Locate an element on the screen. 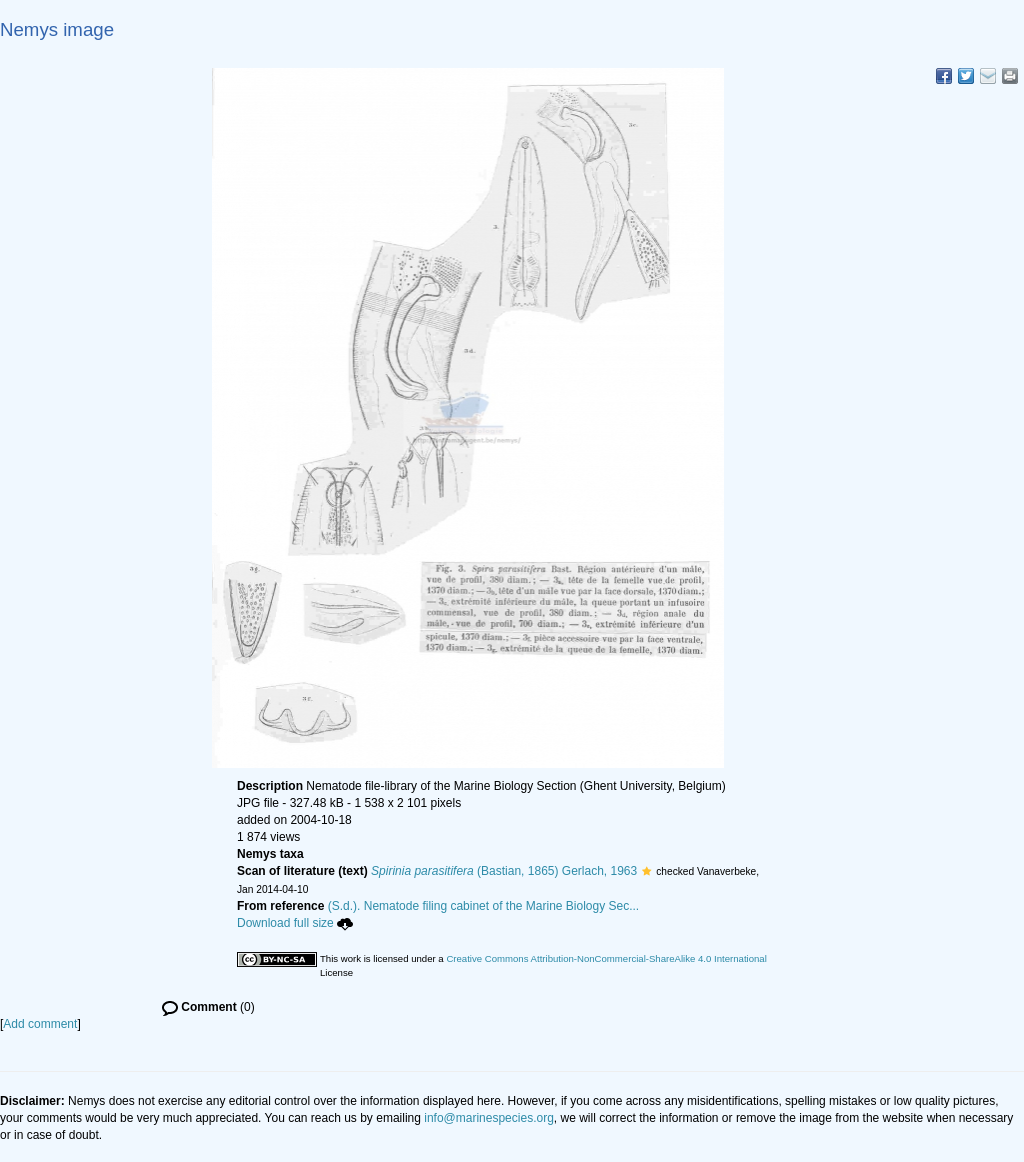 This screenshot has height=1162, width=1024. Add comment is located at coordinates (40, 1024).